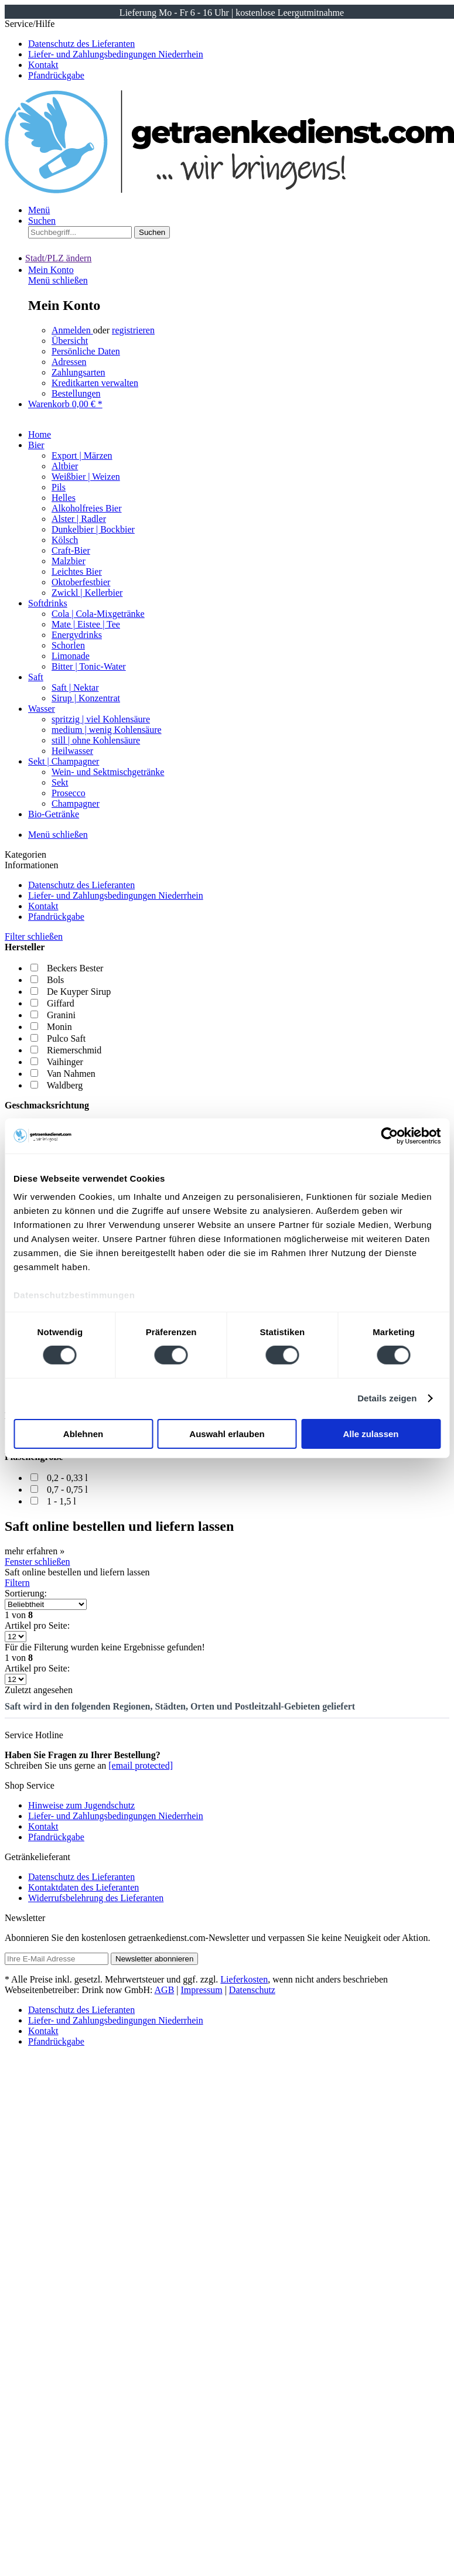 The height and width of the screenshot is (2576, 454). Describe the element at coordinates (71, 656) in the screenshot. I see `Limonade` at that location.